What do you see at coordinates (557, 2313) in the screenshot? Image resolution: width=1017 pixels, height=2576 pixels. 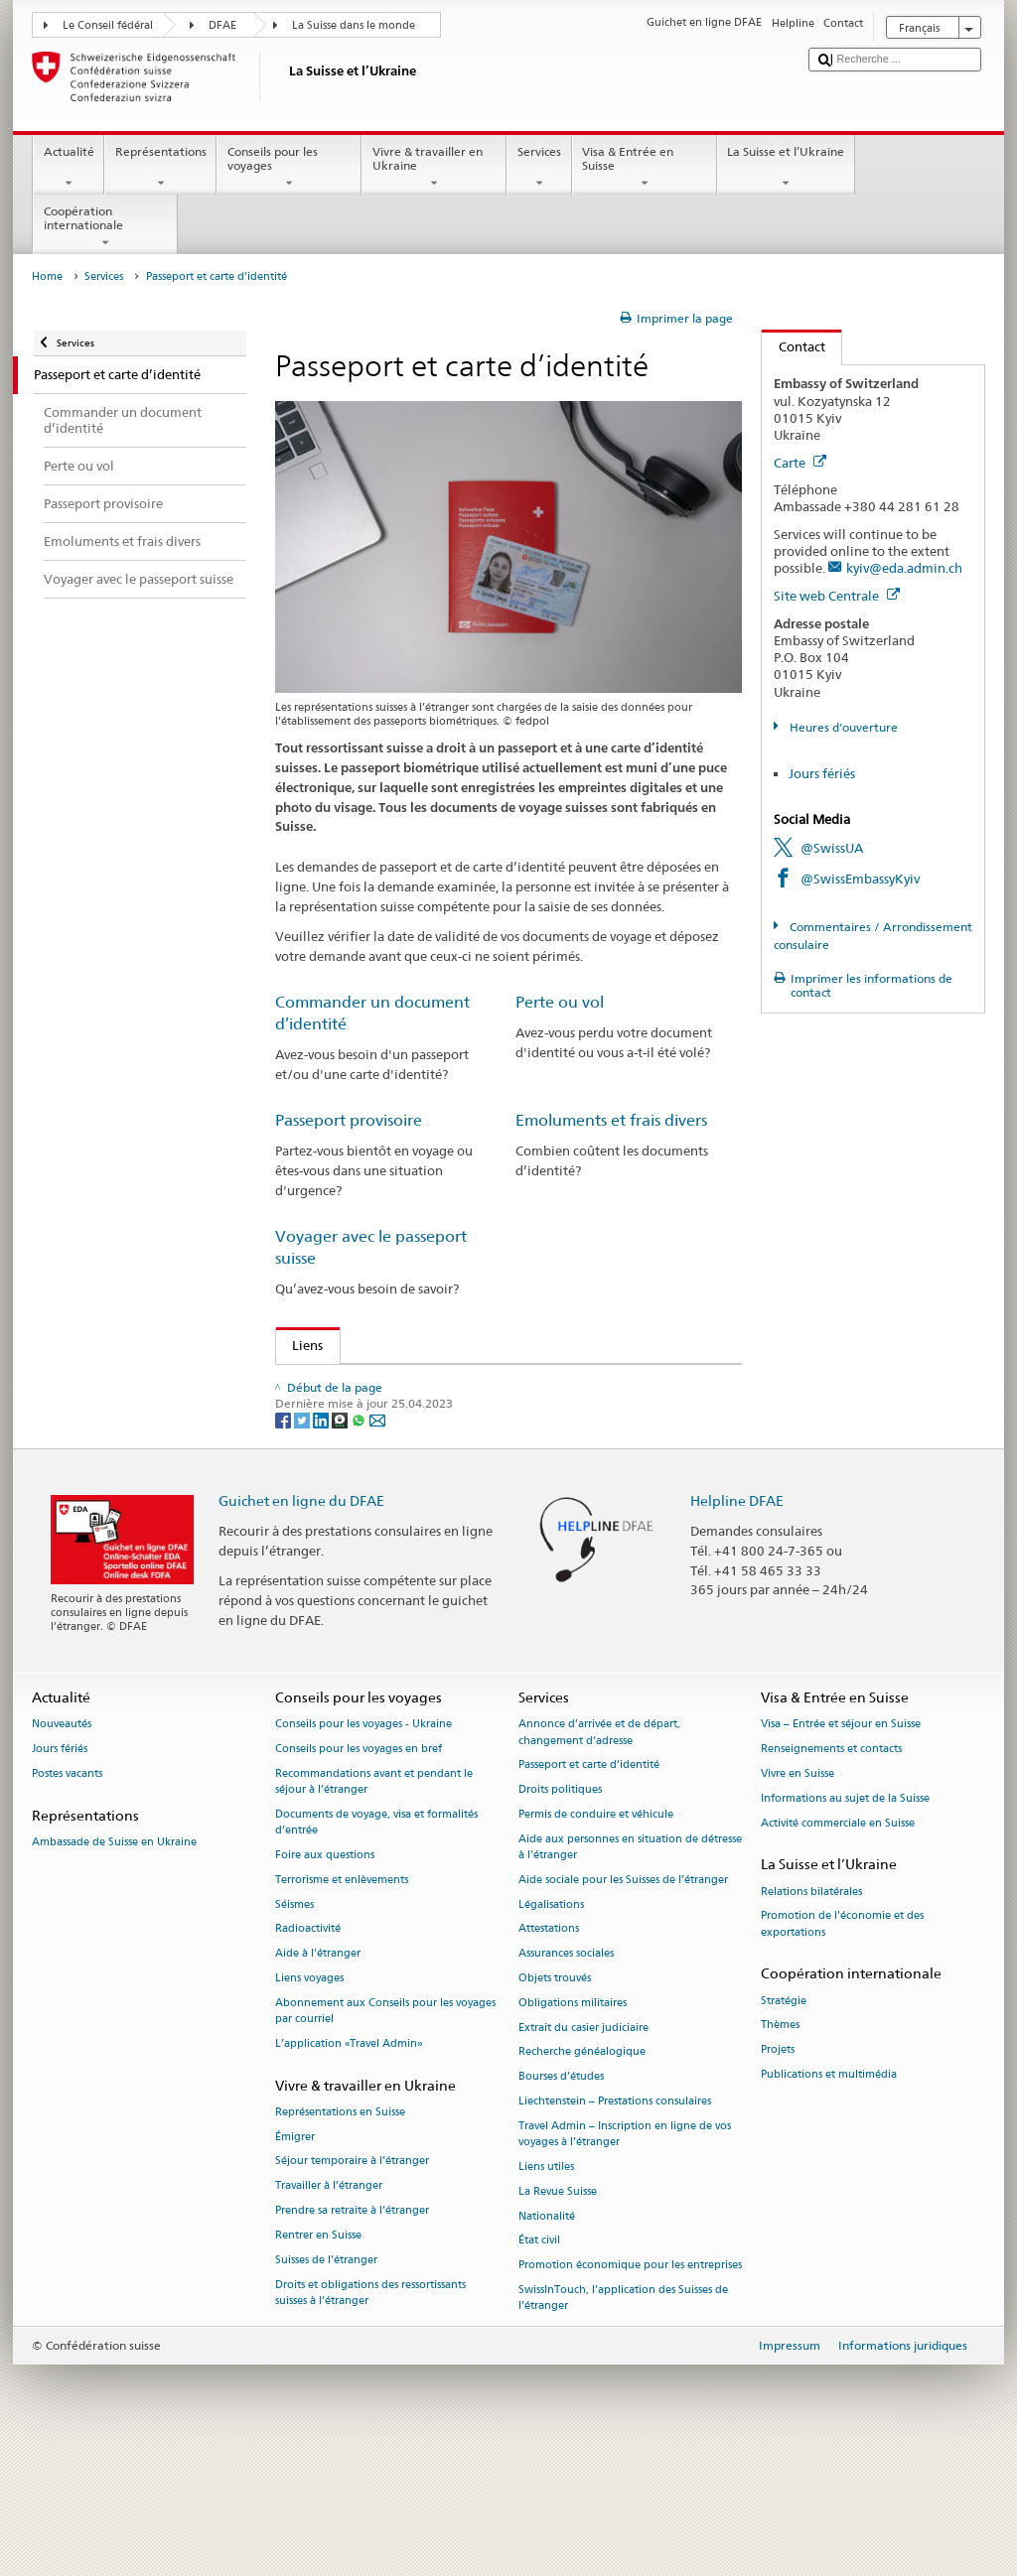 I see `La Revue Suisse` at bounding box center [557, 2313].